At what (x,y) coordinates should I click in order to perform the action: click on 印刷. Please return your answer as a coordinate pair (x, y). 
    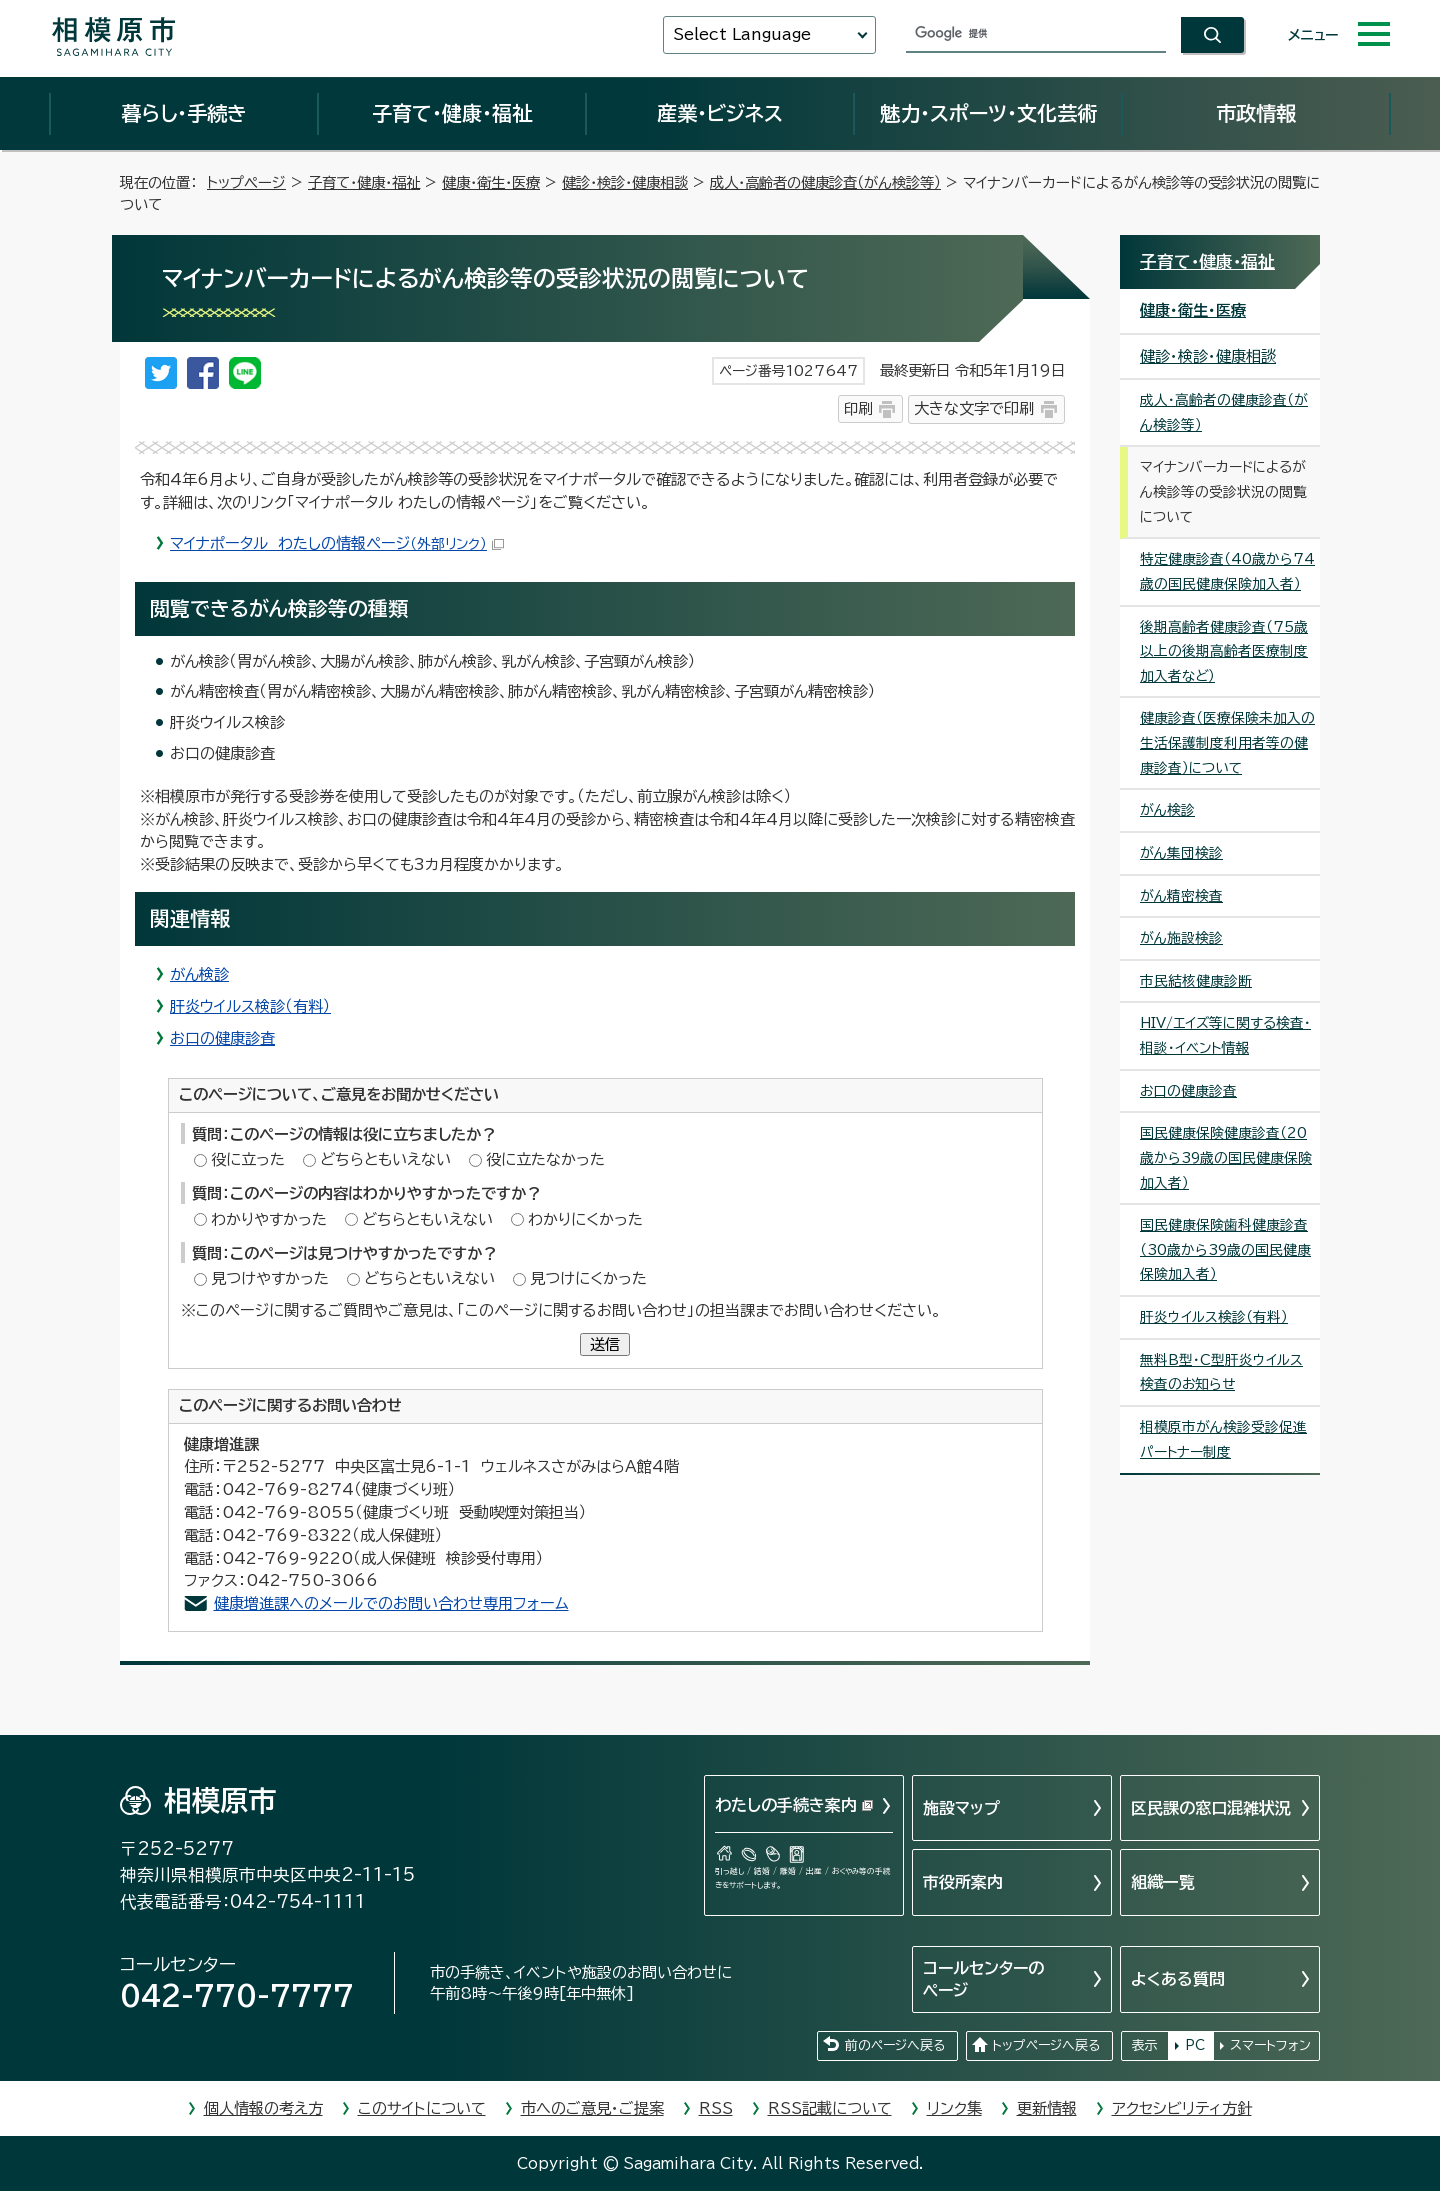
    Looking at the image, I should click on (858, 408).